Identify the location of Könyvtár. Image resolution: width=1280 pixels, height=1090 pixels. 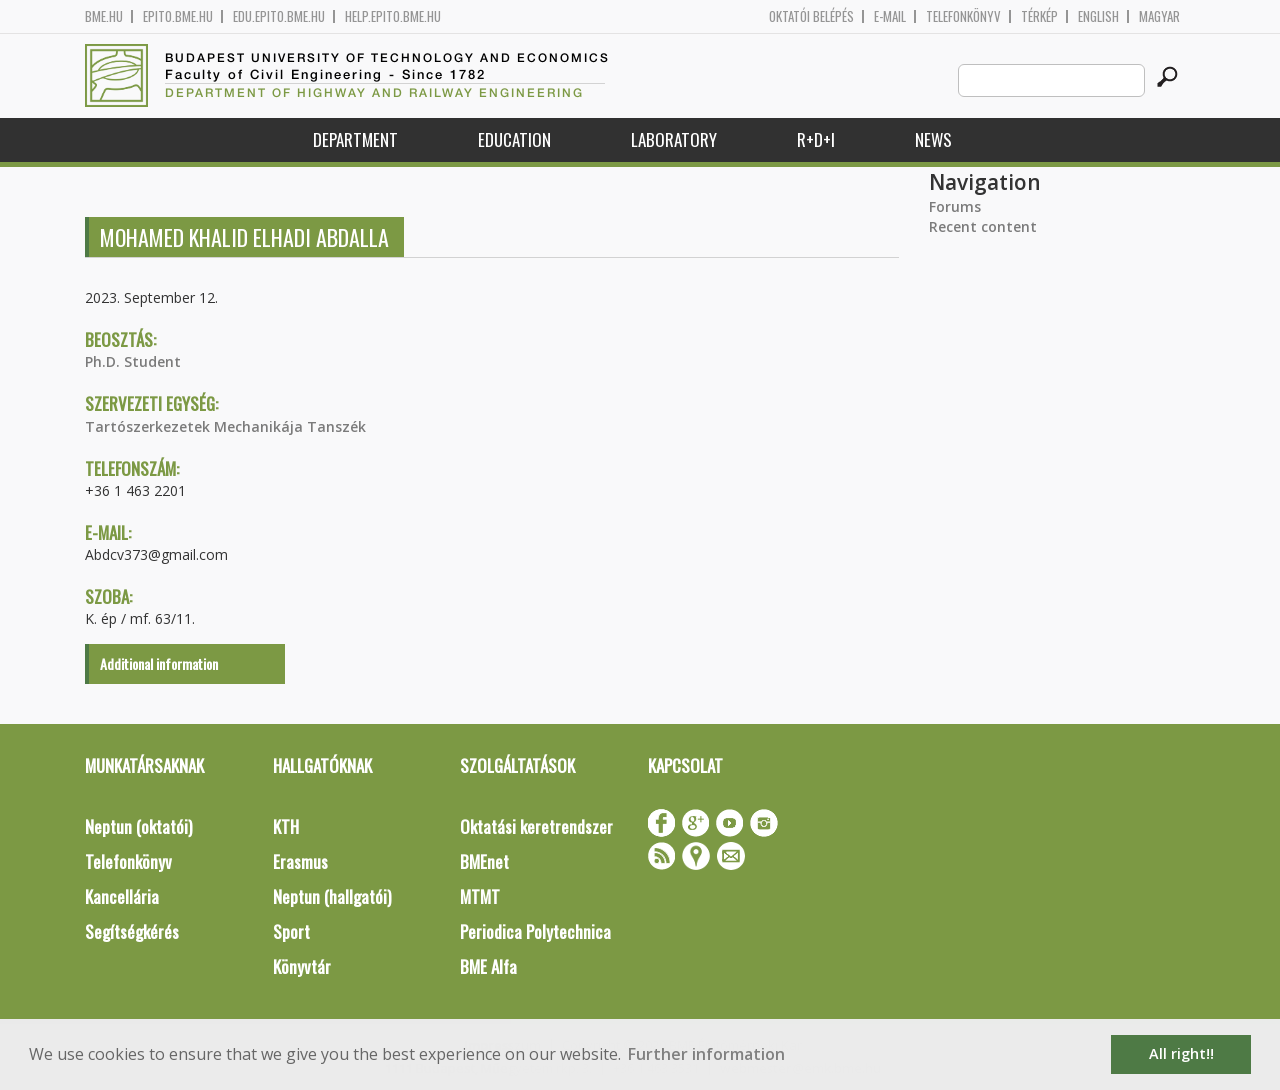
(302, 966).